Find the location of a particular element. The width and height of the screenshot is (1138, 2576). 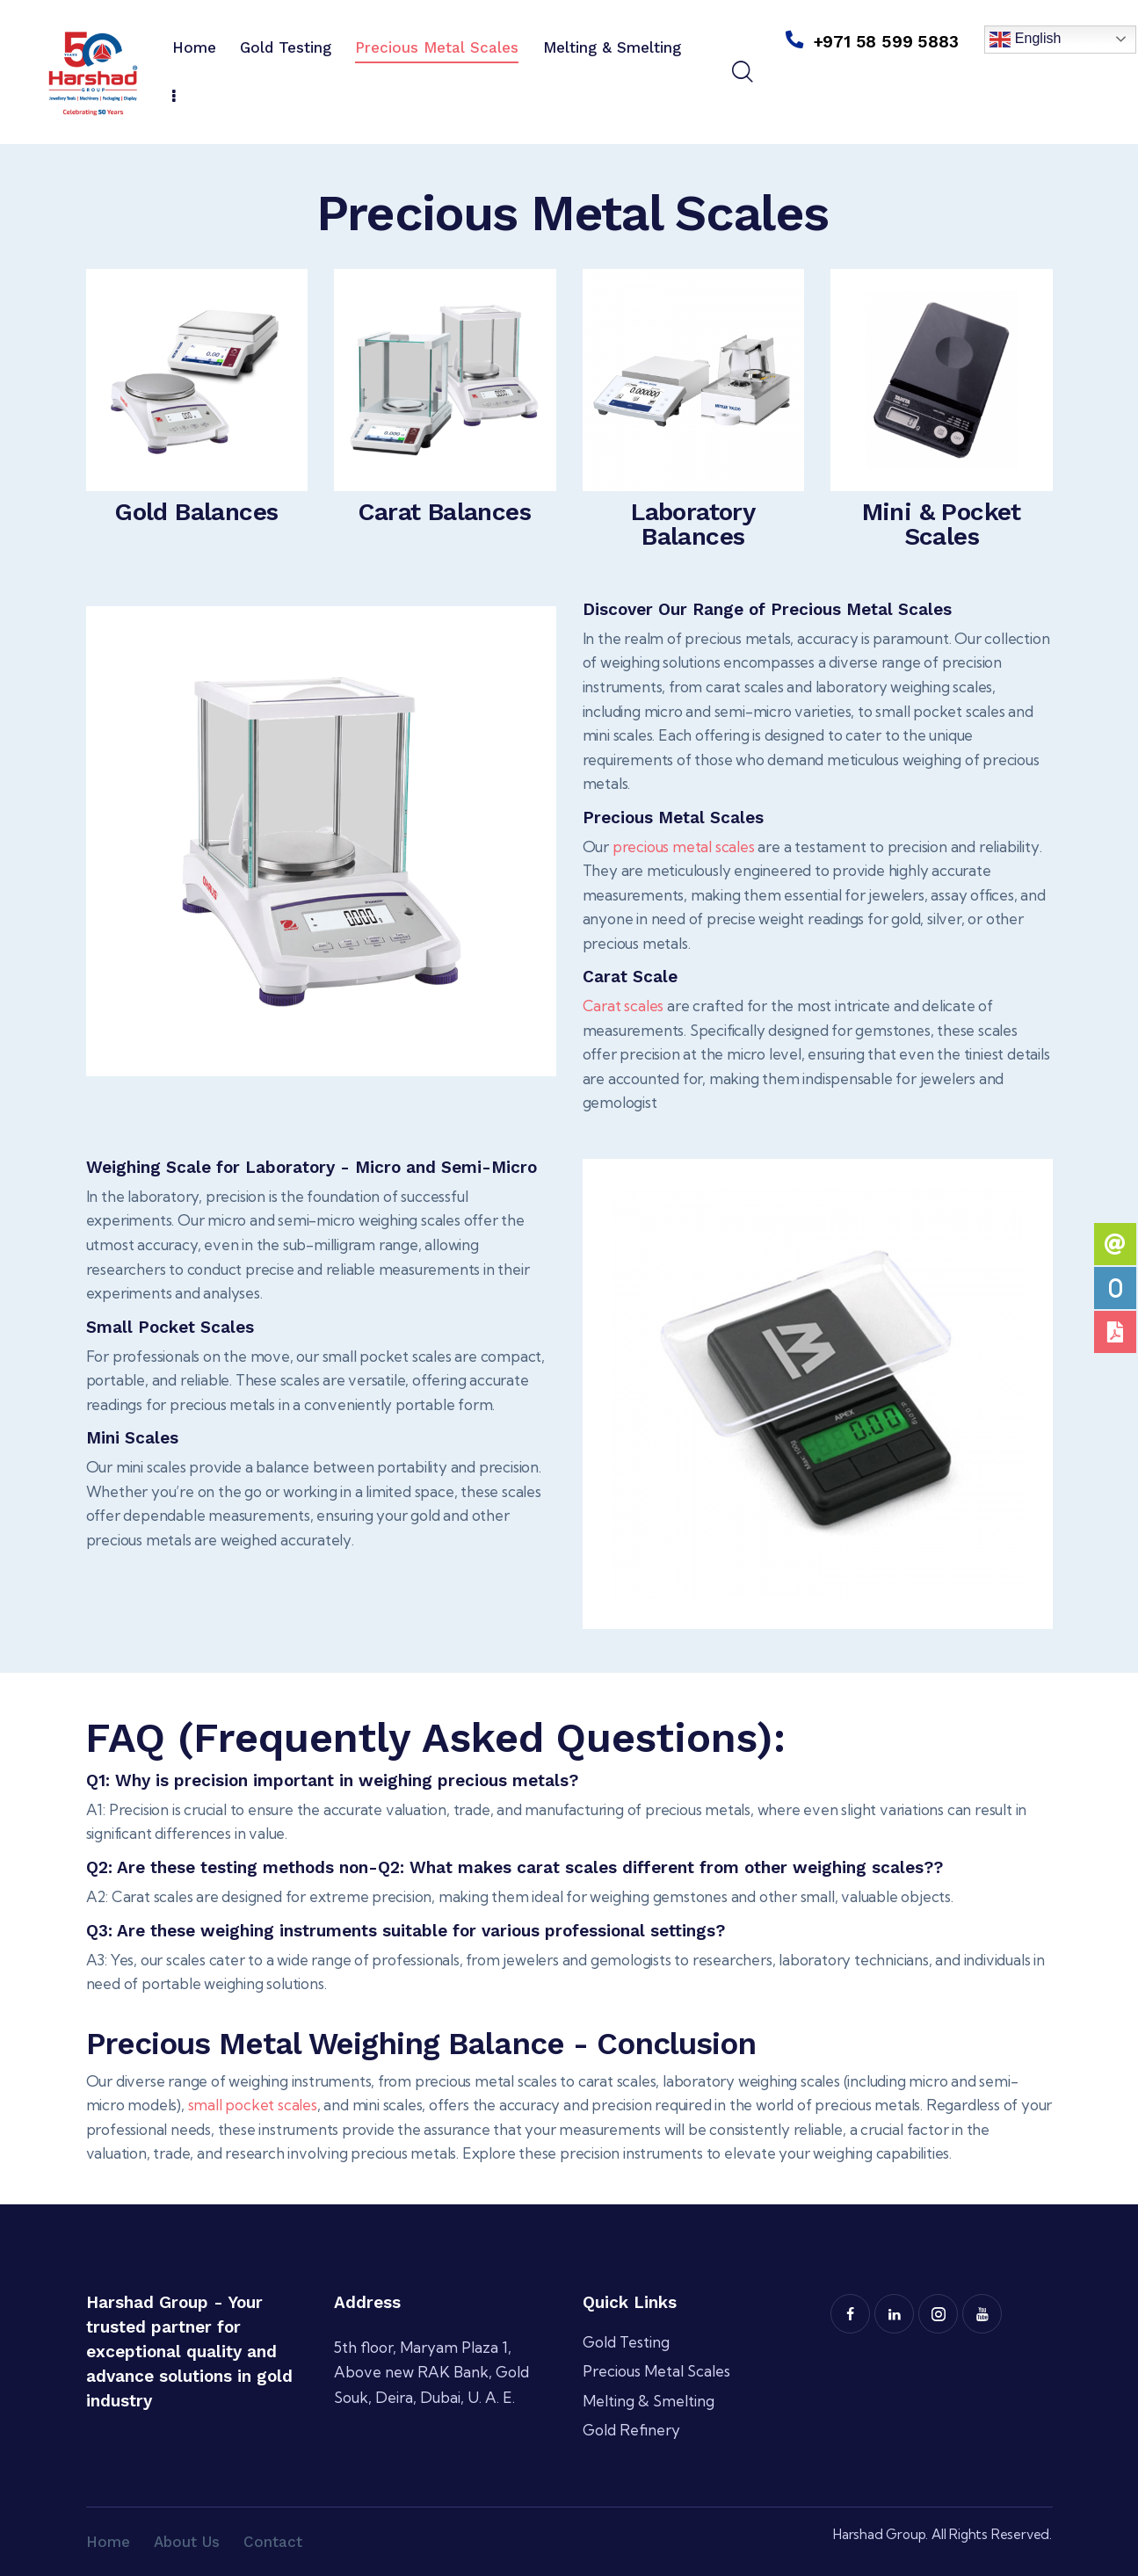

Carat Balances is located at coordinates (445, 512).